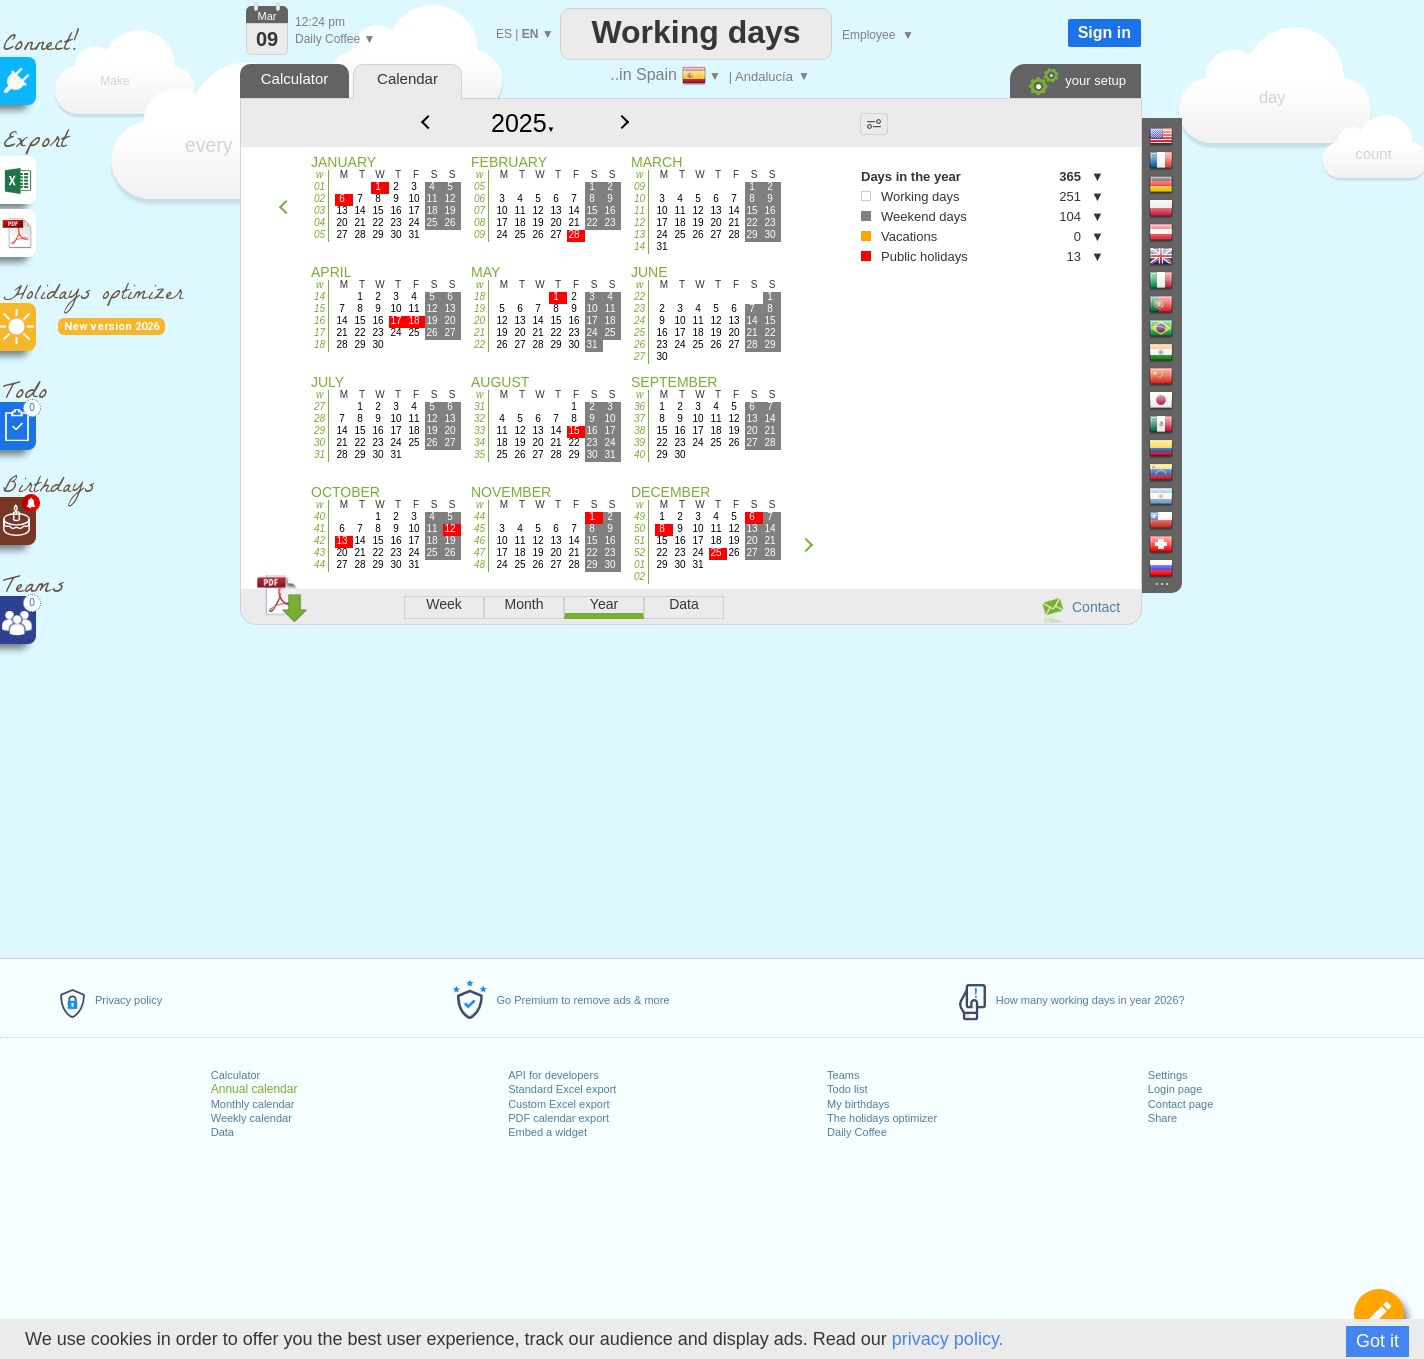 This screenshot has height=1359, width=1424. Describe the element at coordinates (251, 1118) in the screenshot. I see `Weekly calendar` at that location.